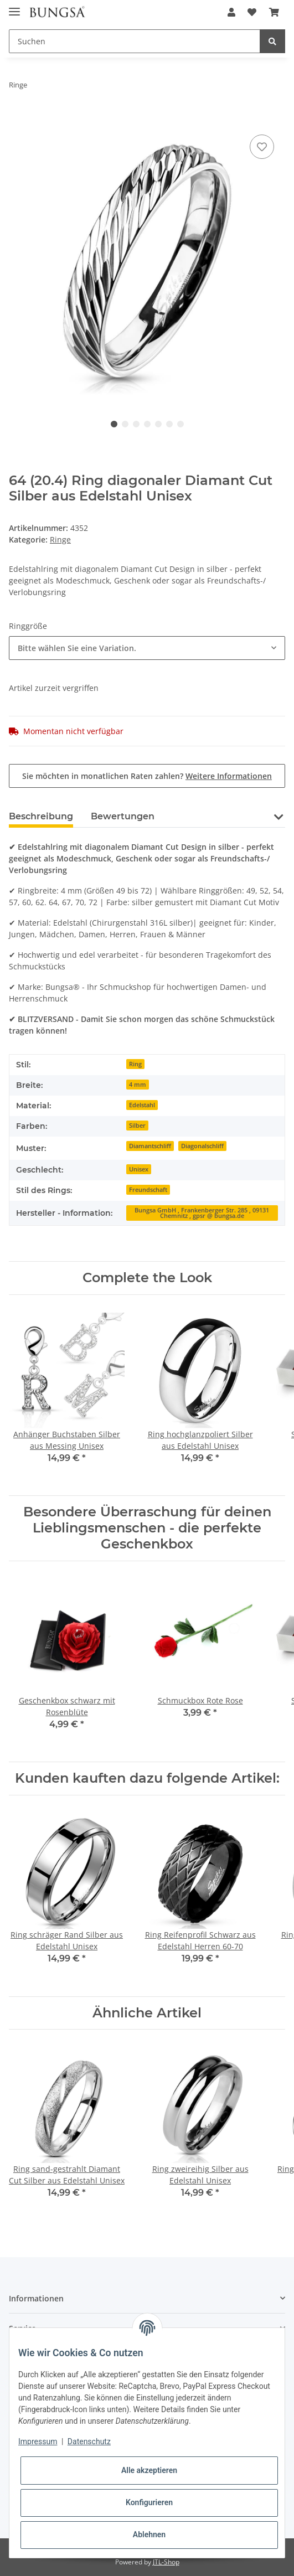 This screenshot has width=294, height=2576. I want to click on Alle akzeptieren, so click(149, 2470).